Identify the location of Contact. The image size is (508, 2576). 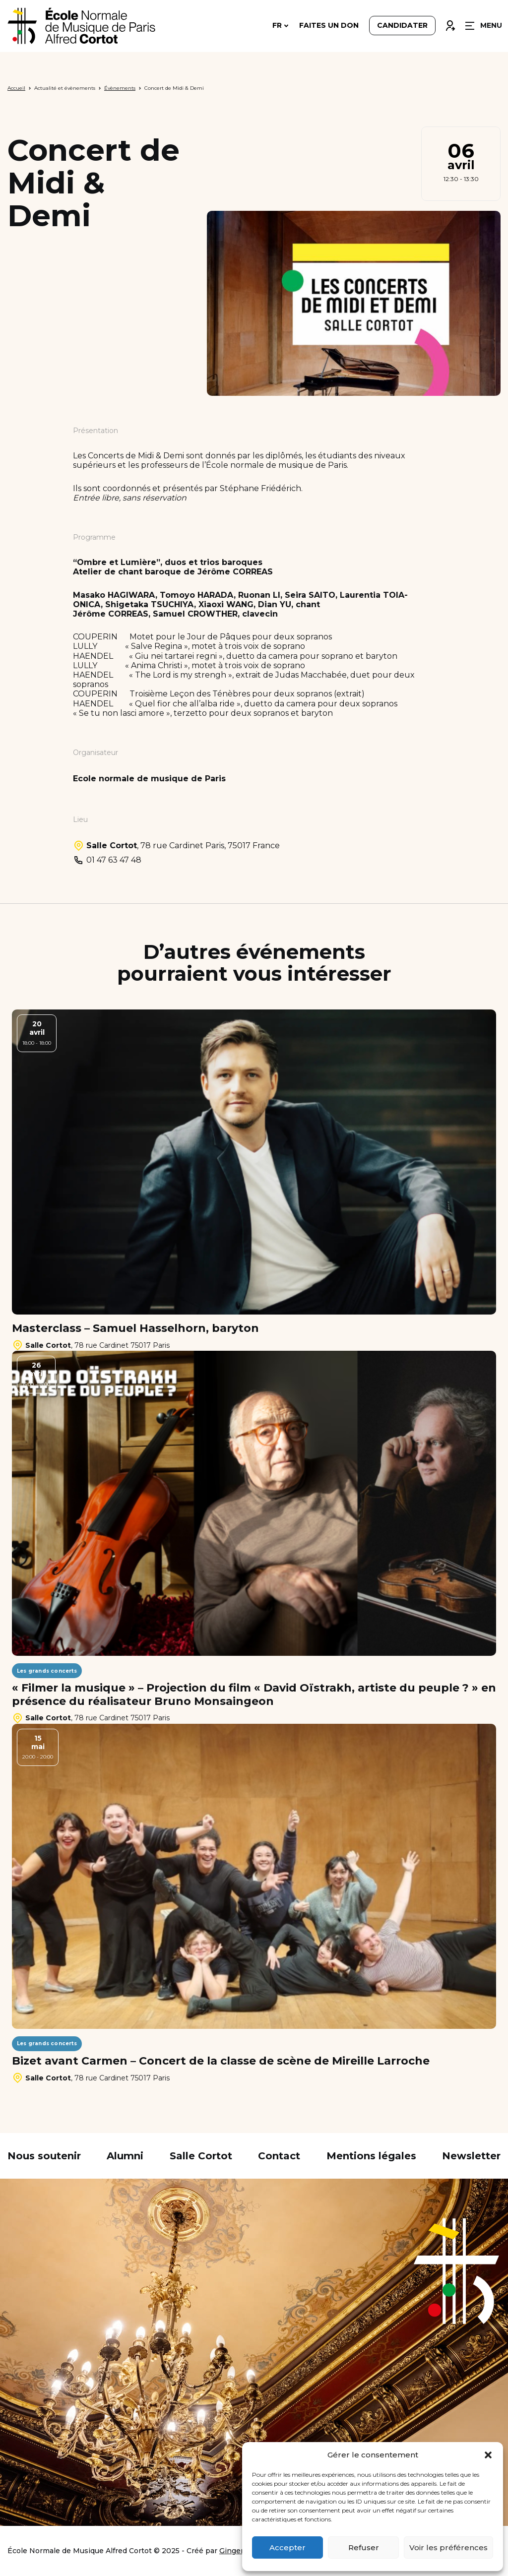
(279, 2156).